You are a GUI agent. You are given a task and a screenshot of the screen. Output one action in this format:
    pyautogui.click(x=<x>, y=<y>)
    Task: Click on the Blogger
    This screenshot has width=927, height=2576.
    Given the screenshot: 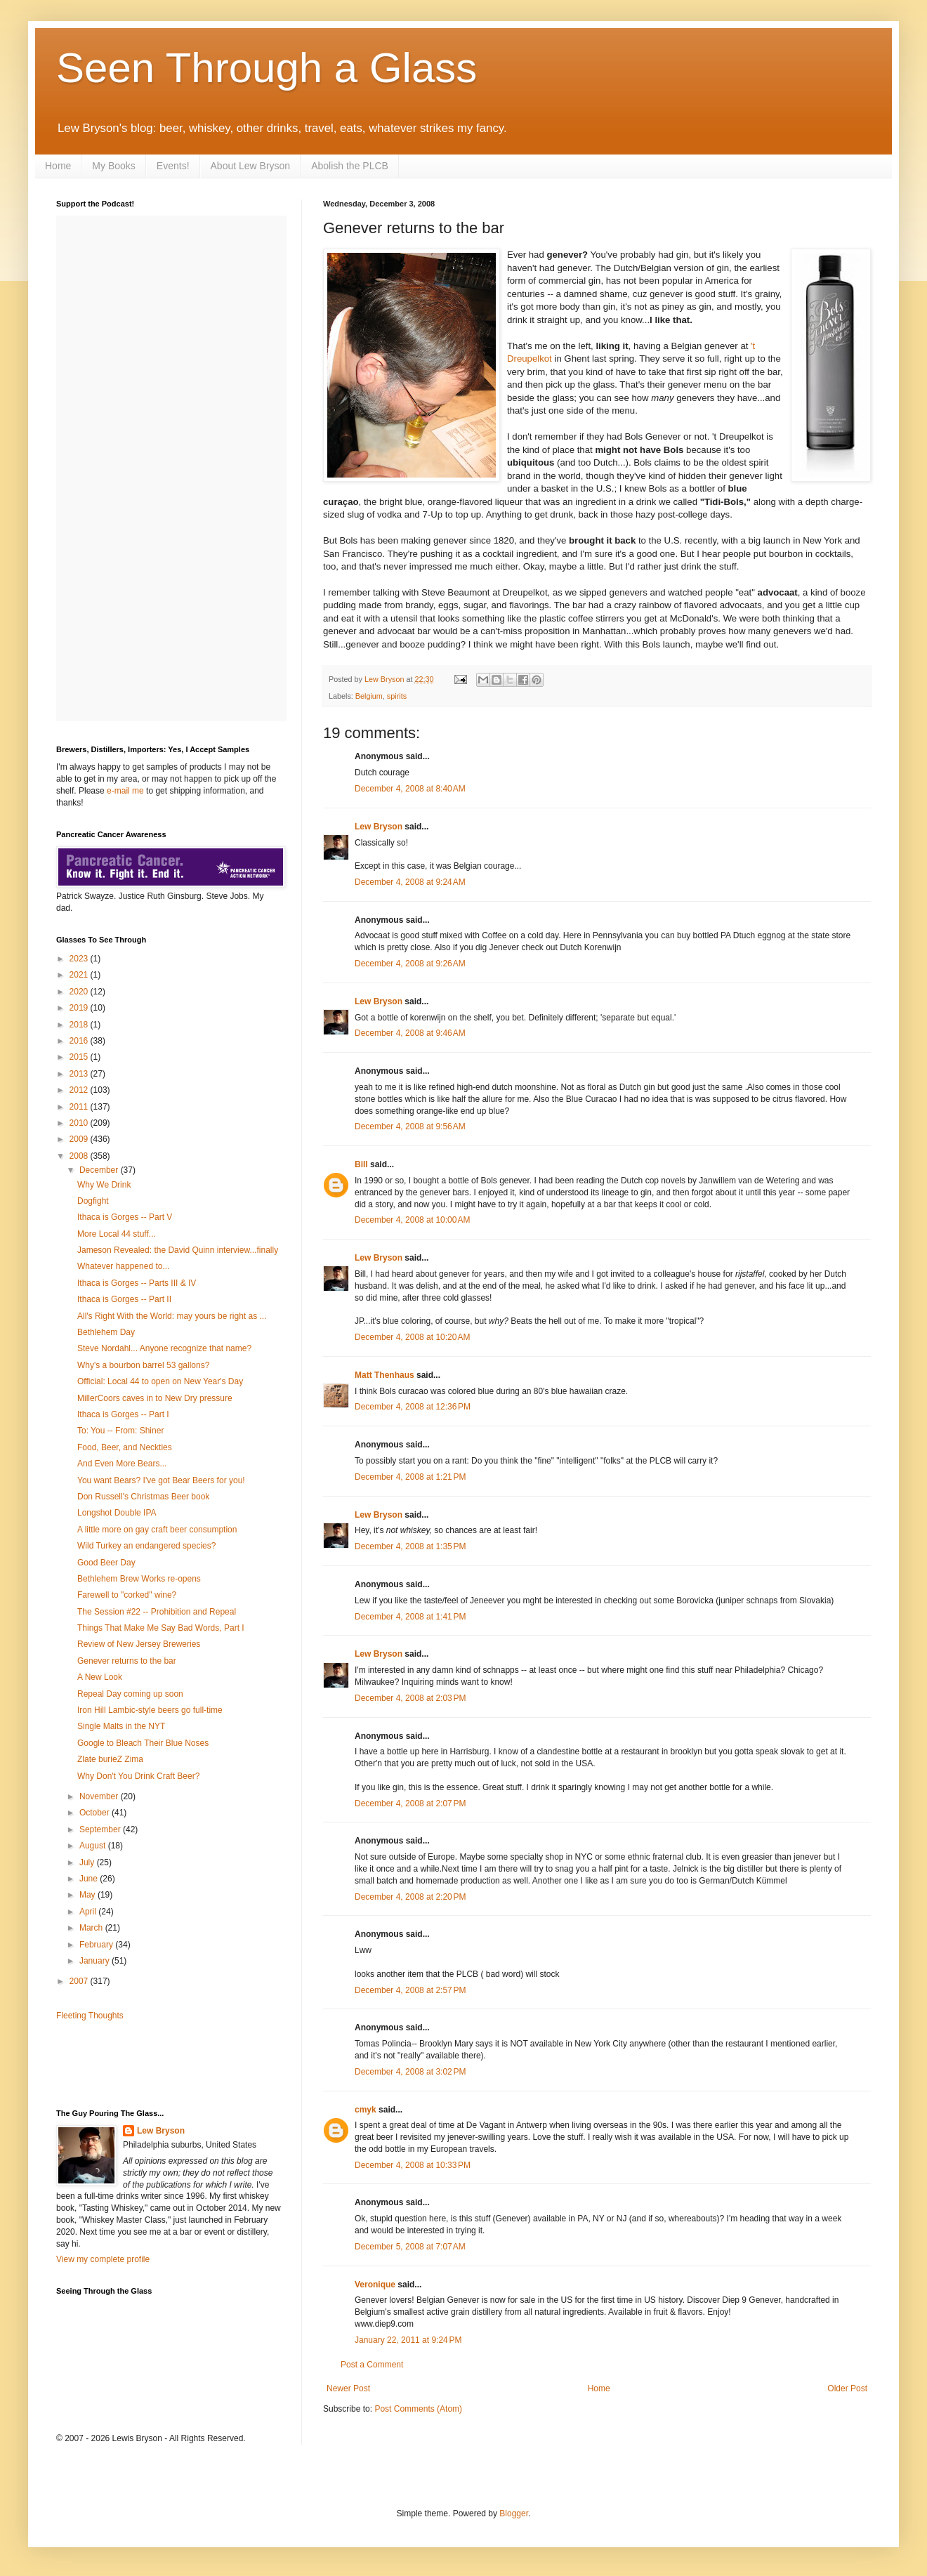 What is the action you would take?
    pyautogui.click(x=513, y=2513)
    